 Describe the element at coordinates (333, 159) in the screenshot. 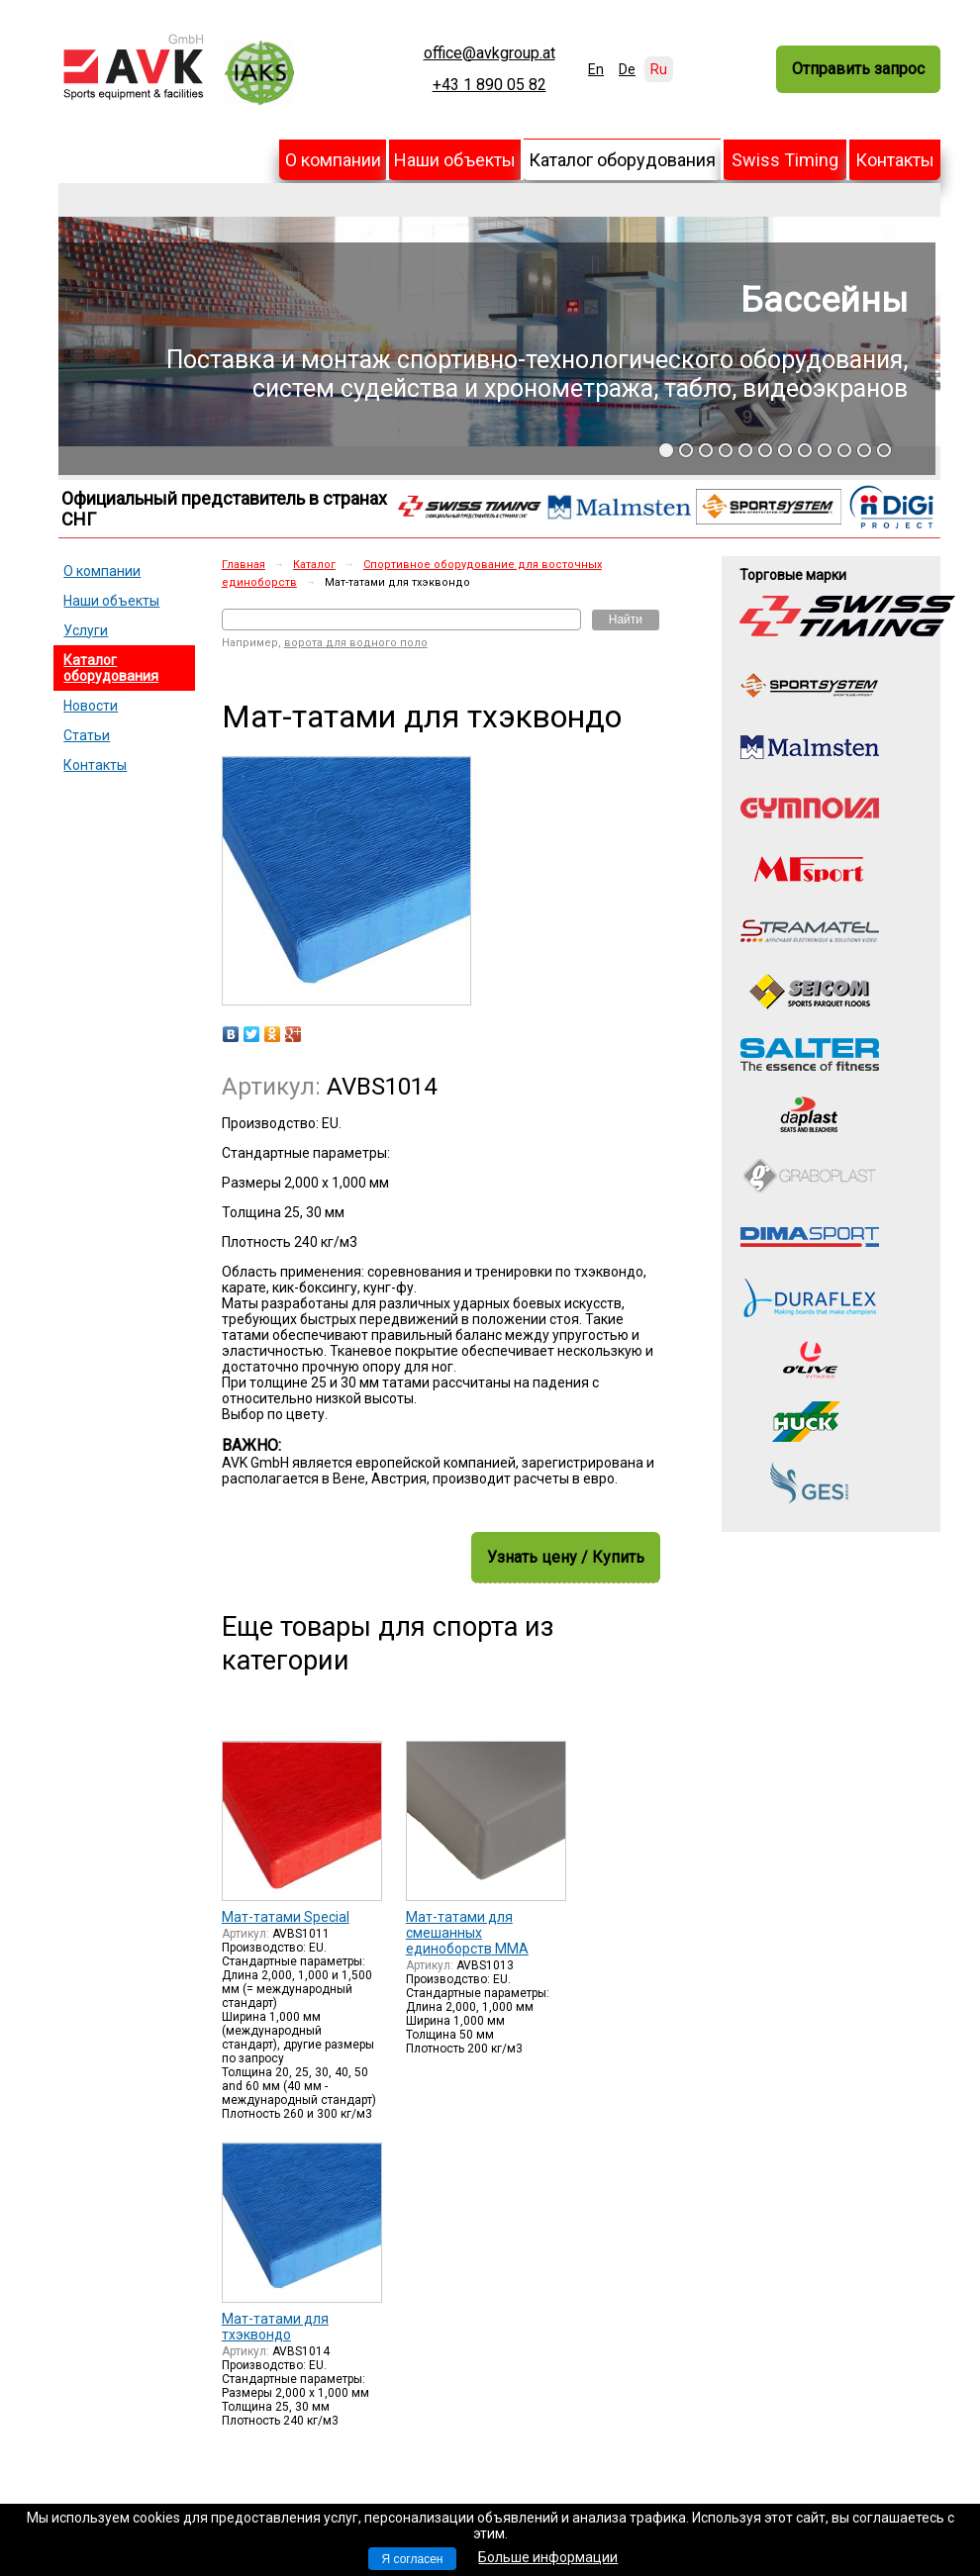

I see `О компании` at that location.